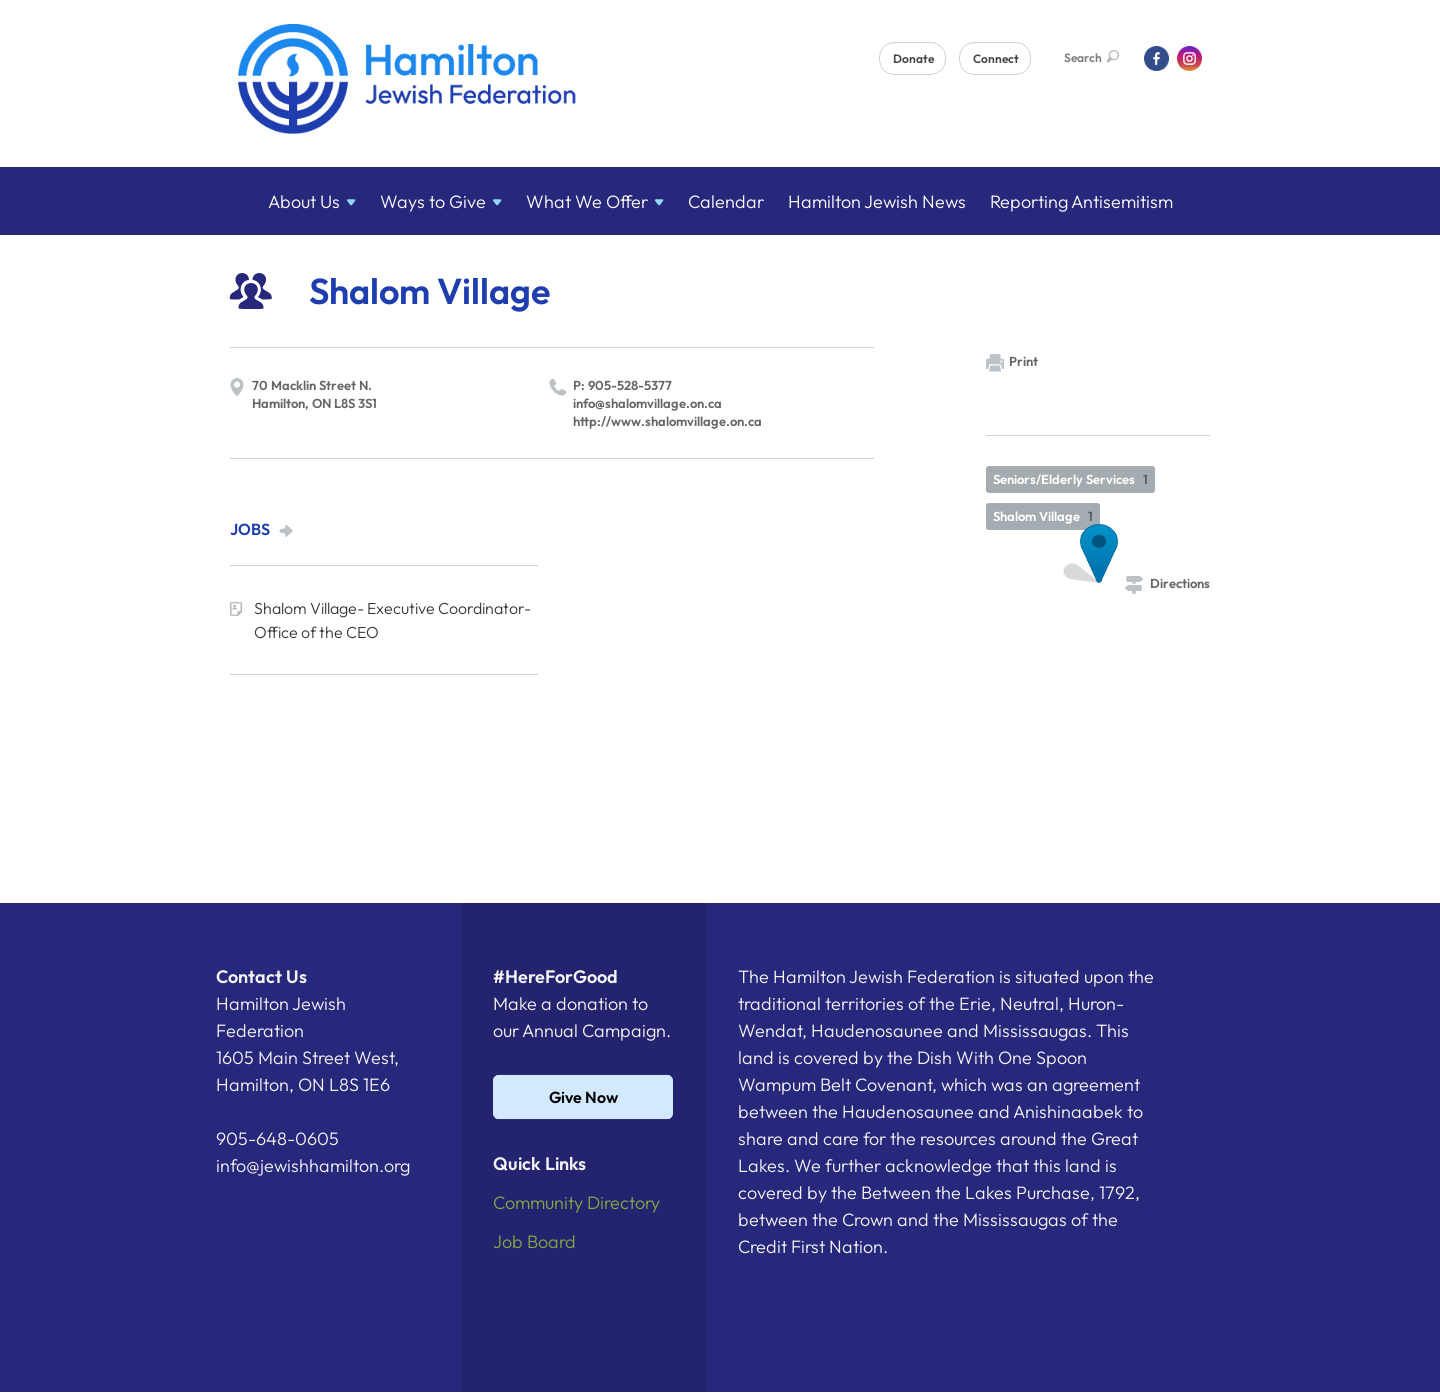  What do you see at coordinates (312, 201) in the screenshot?
I see `About` at bounding box center [312, 201].